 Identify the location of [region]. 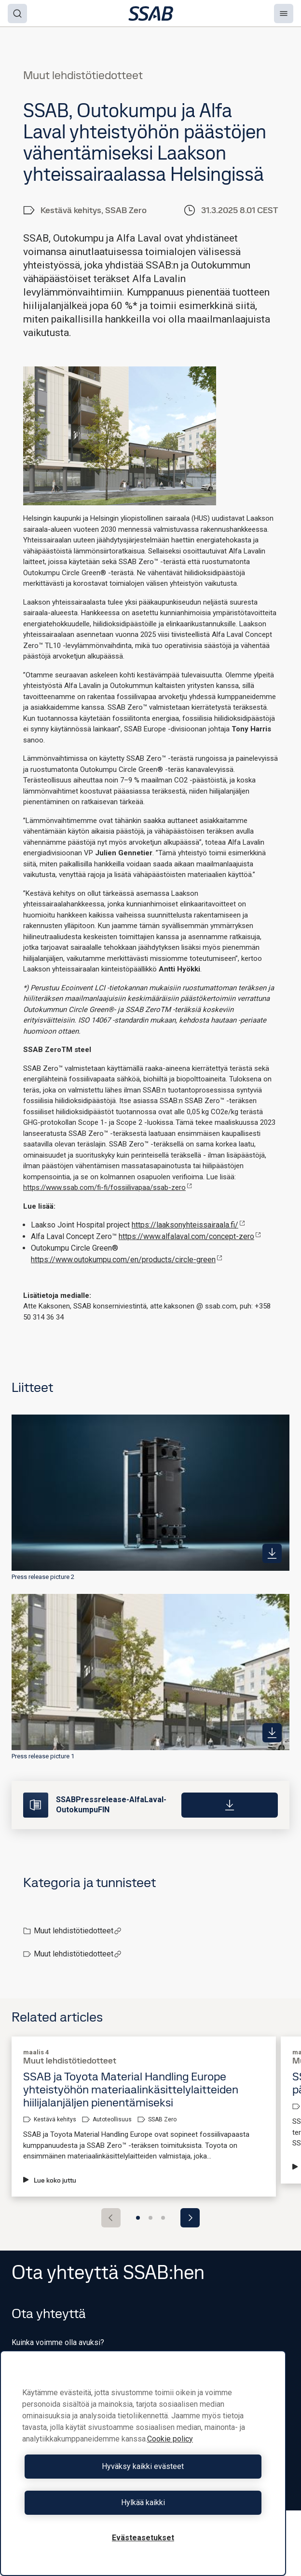
(143, 2463).